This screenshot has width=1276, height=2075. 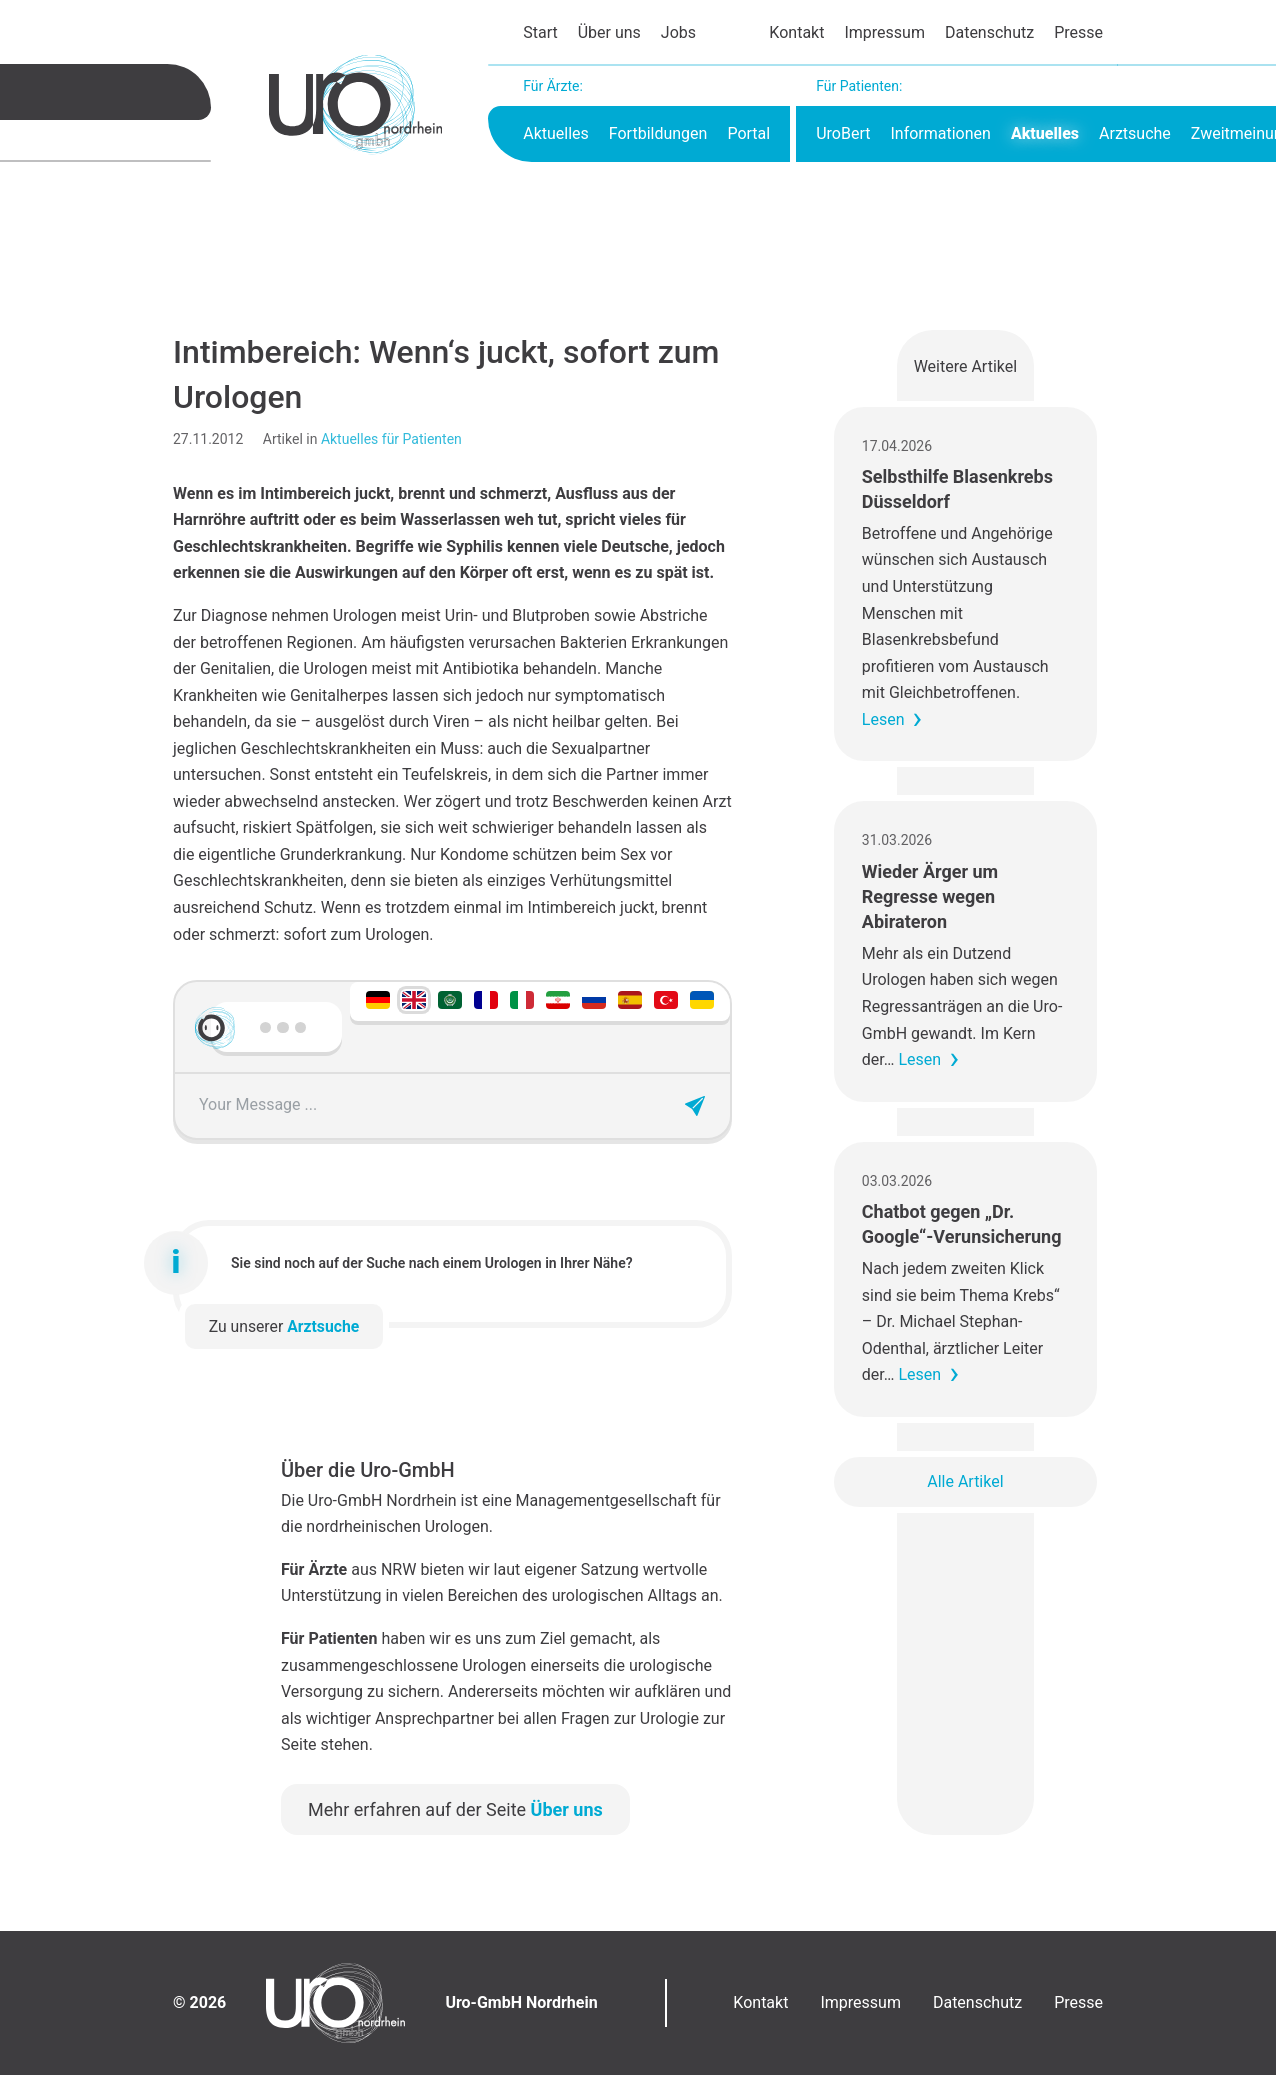 I want to click on Alle Artikel, so click(x=965, y=1481).